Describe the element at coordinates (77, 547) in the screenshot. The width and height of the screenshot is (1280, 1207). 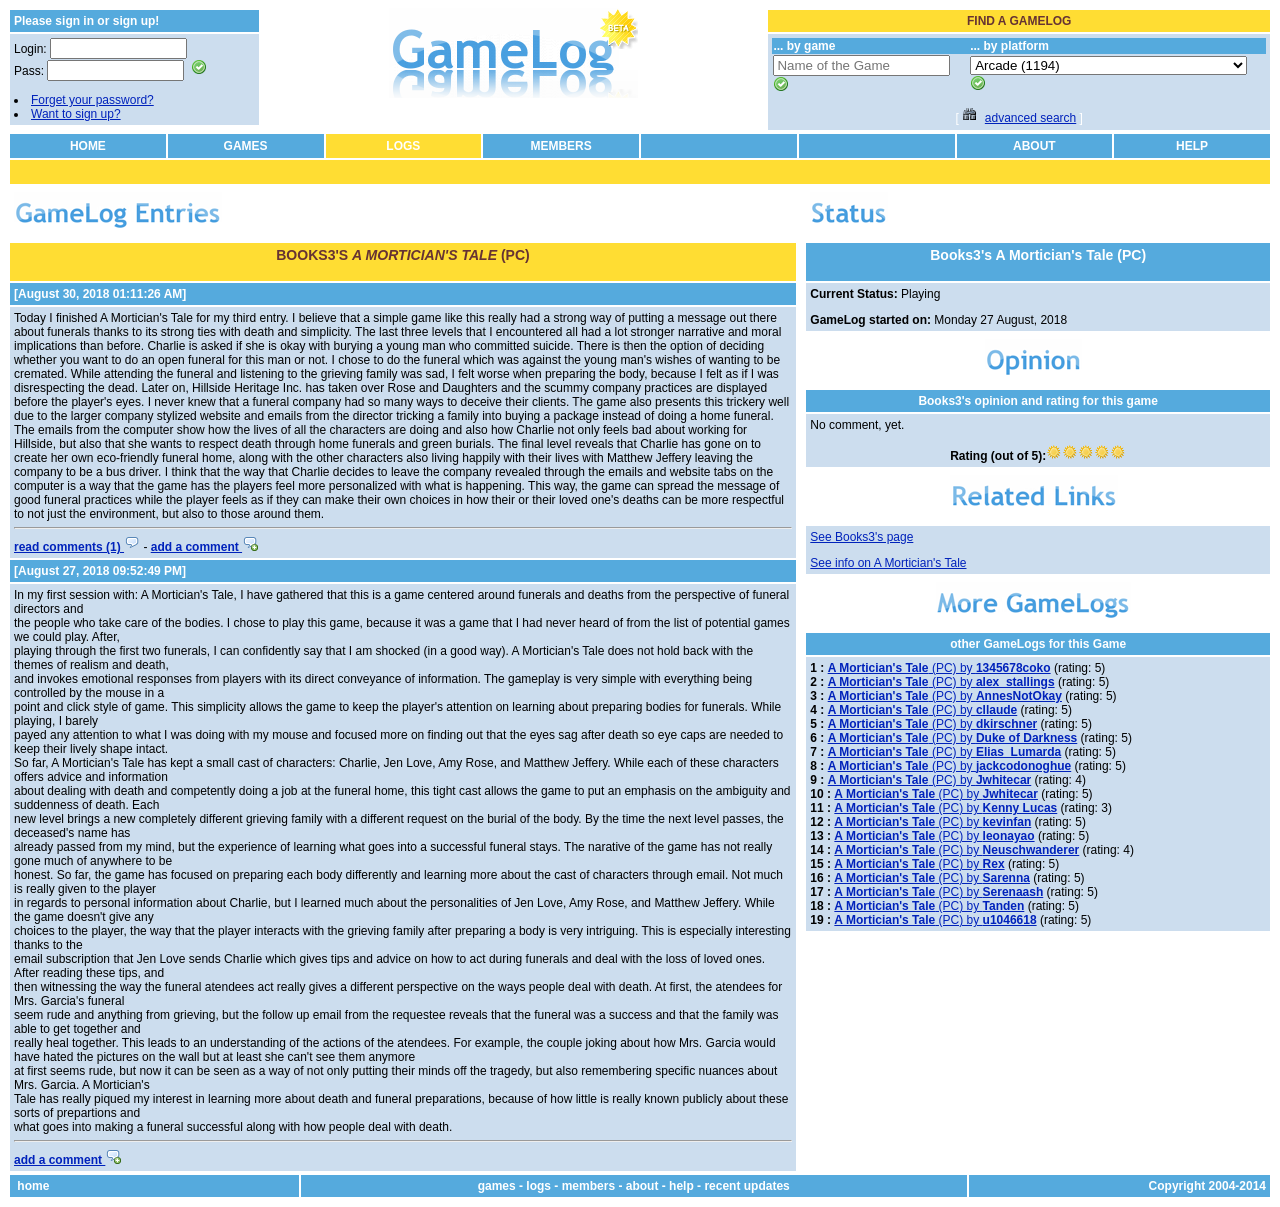
I see `read comments (1)` at that location.